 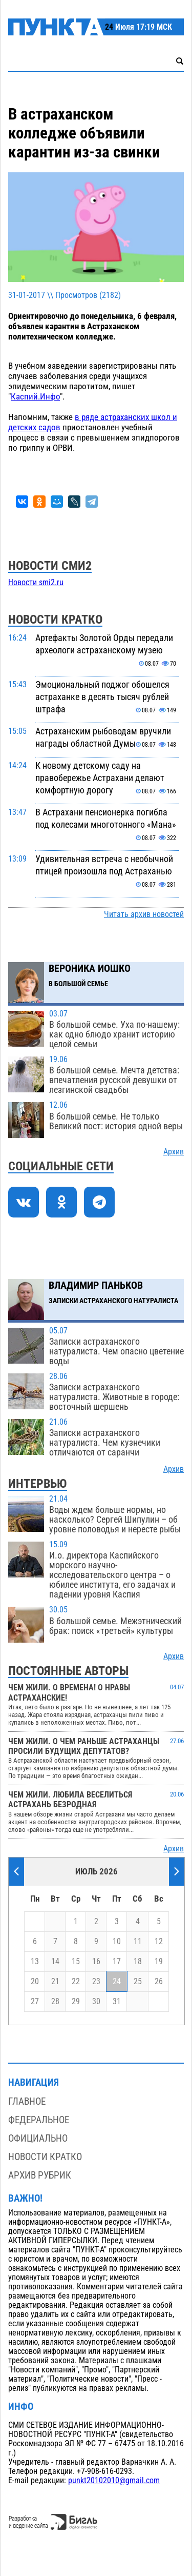 What do you see at coordinates (159, 1981) in the screenshot?
I see `26` at bounding box center [159, 1981].